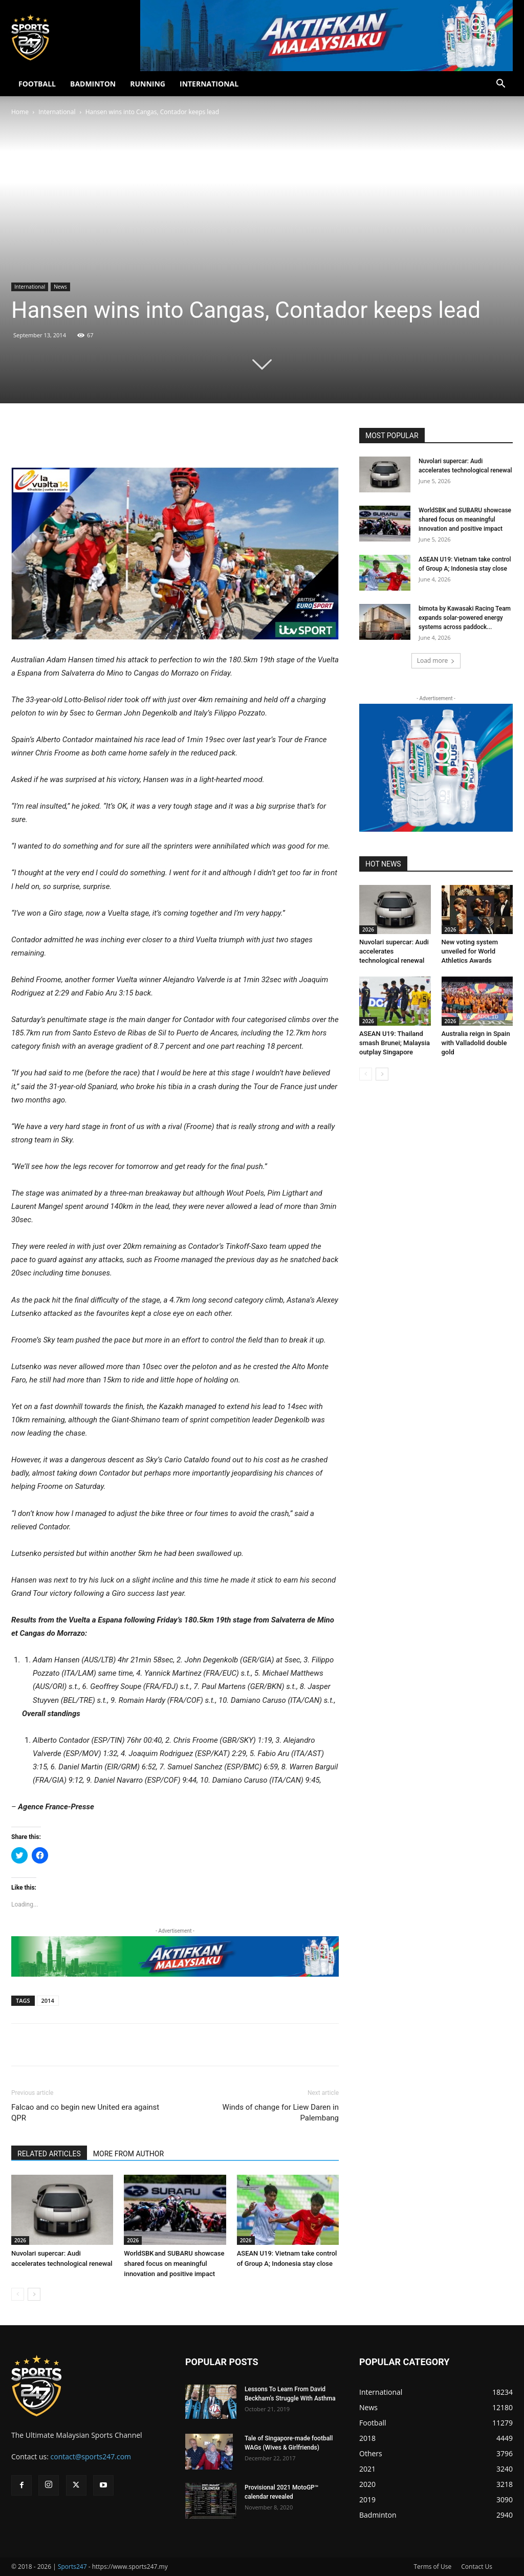 The image size is (524, 2576). What do you see at coordinates (432, 2566) in the screenshot?
I see `Terms of Use` at bounding box center [432, 2566].